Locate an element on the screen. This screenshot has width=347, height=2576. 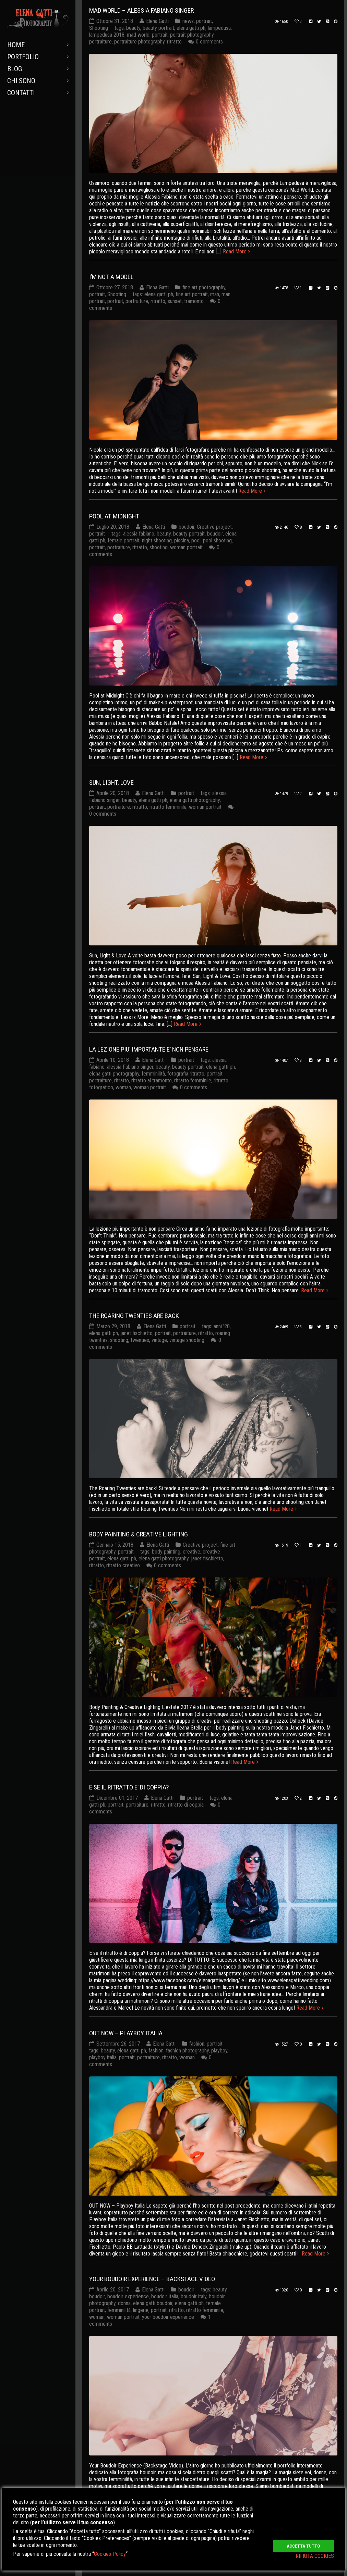
femminilità is located at coordinates (153, 1073).